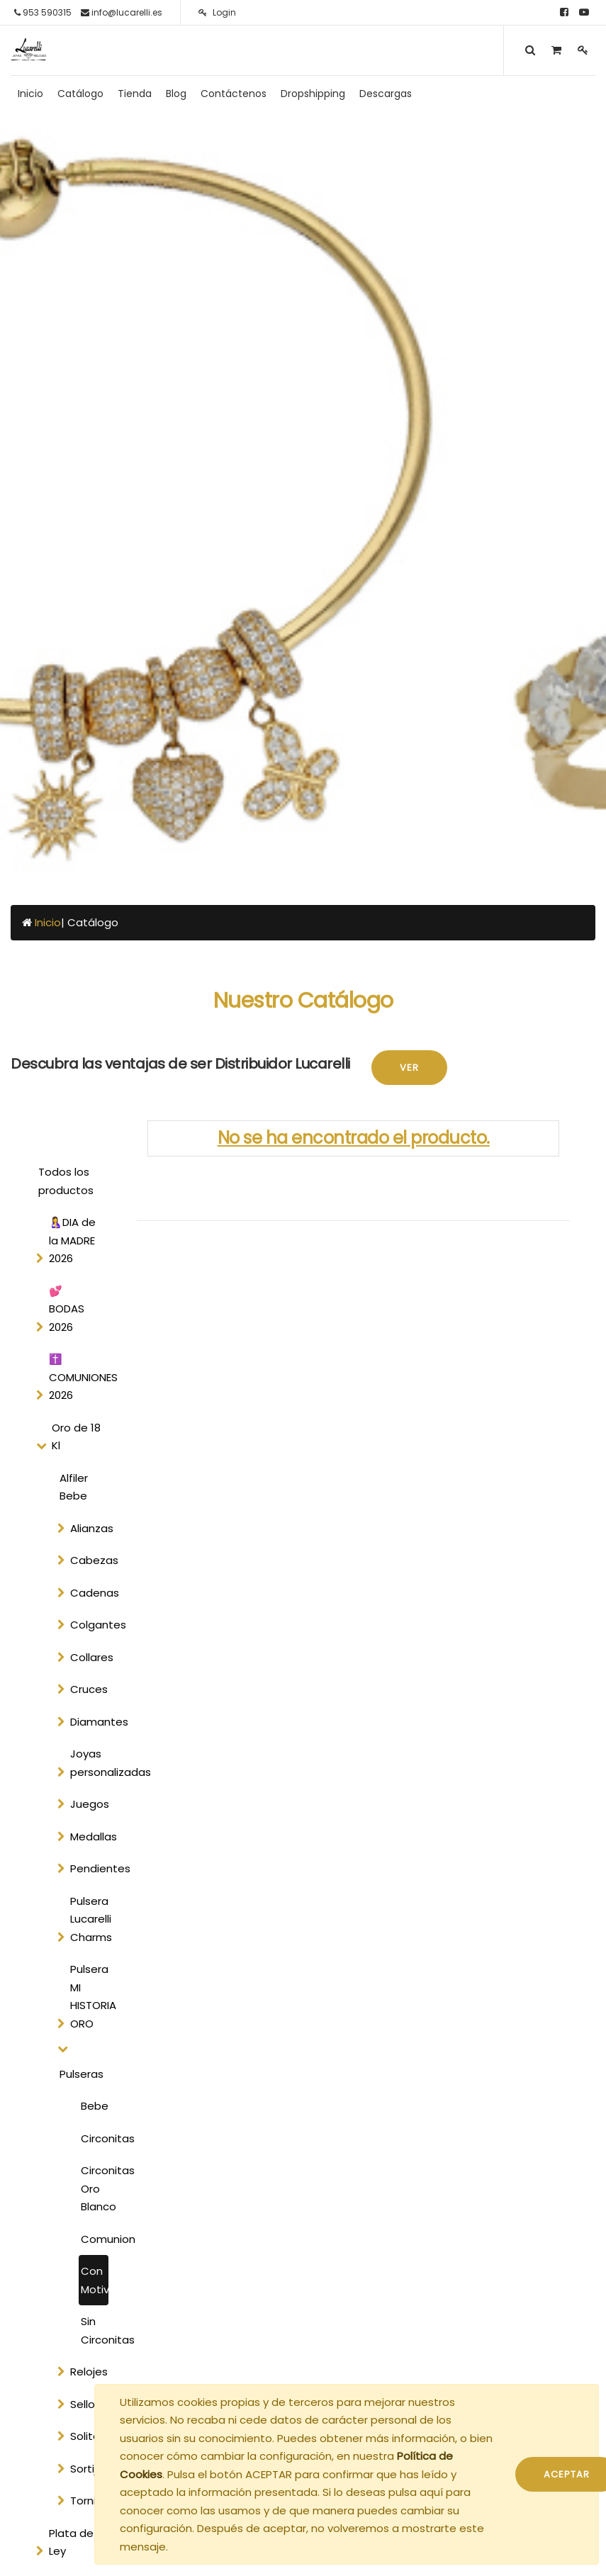 The image size is (606, 2576). Describe the element at coordinates (48, 922) in the screenshot. I see `Inicio` at that location.